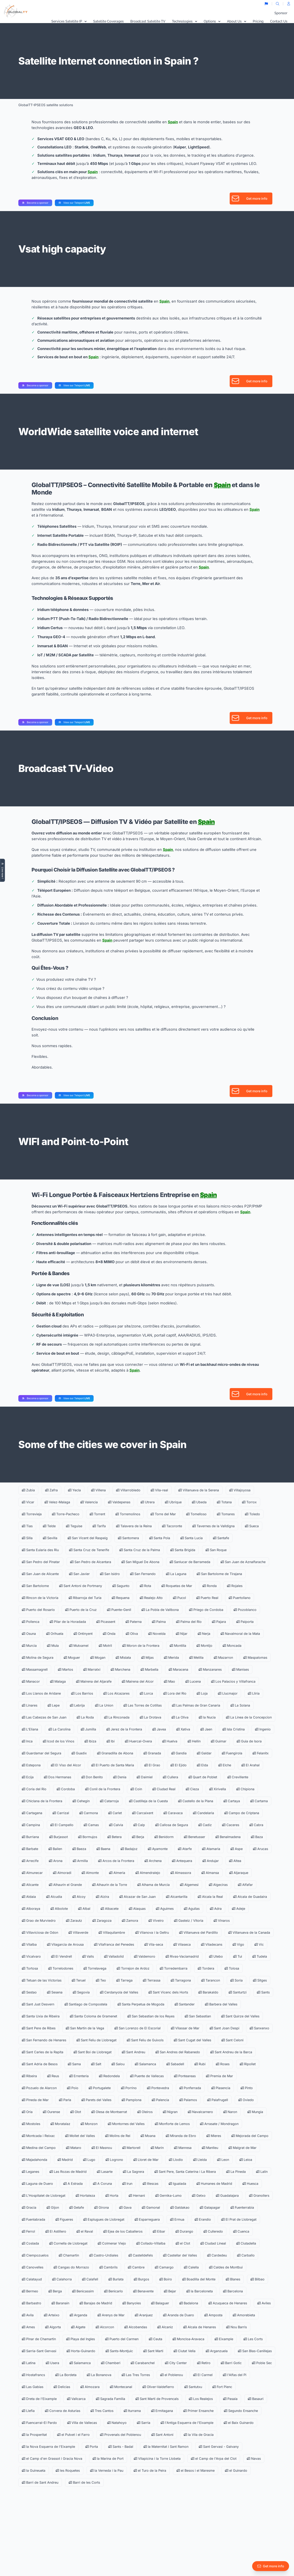  I want to click on Los Barrios, so click(82, 1693).